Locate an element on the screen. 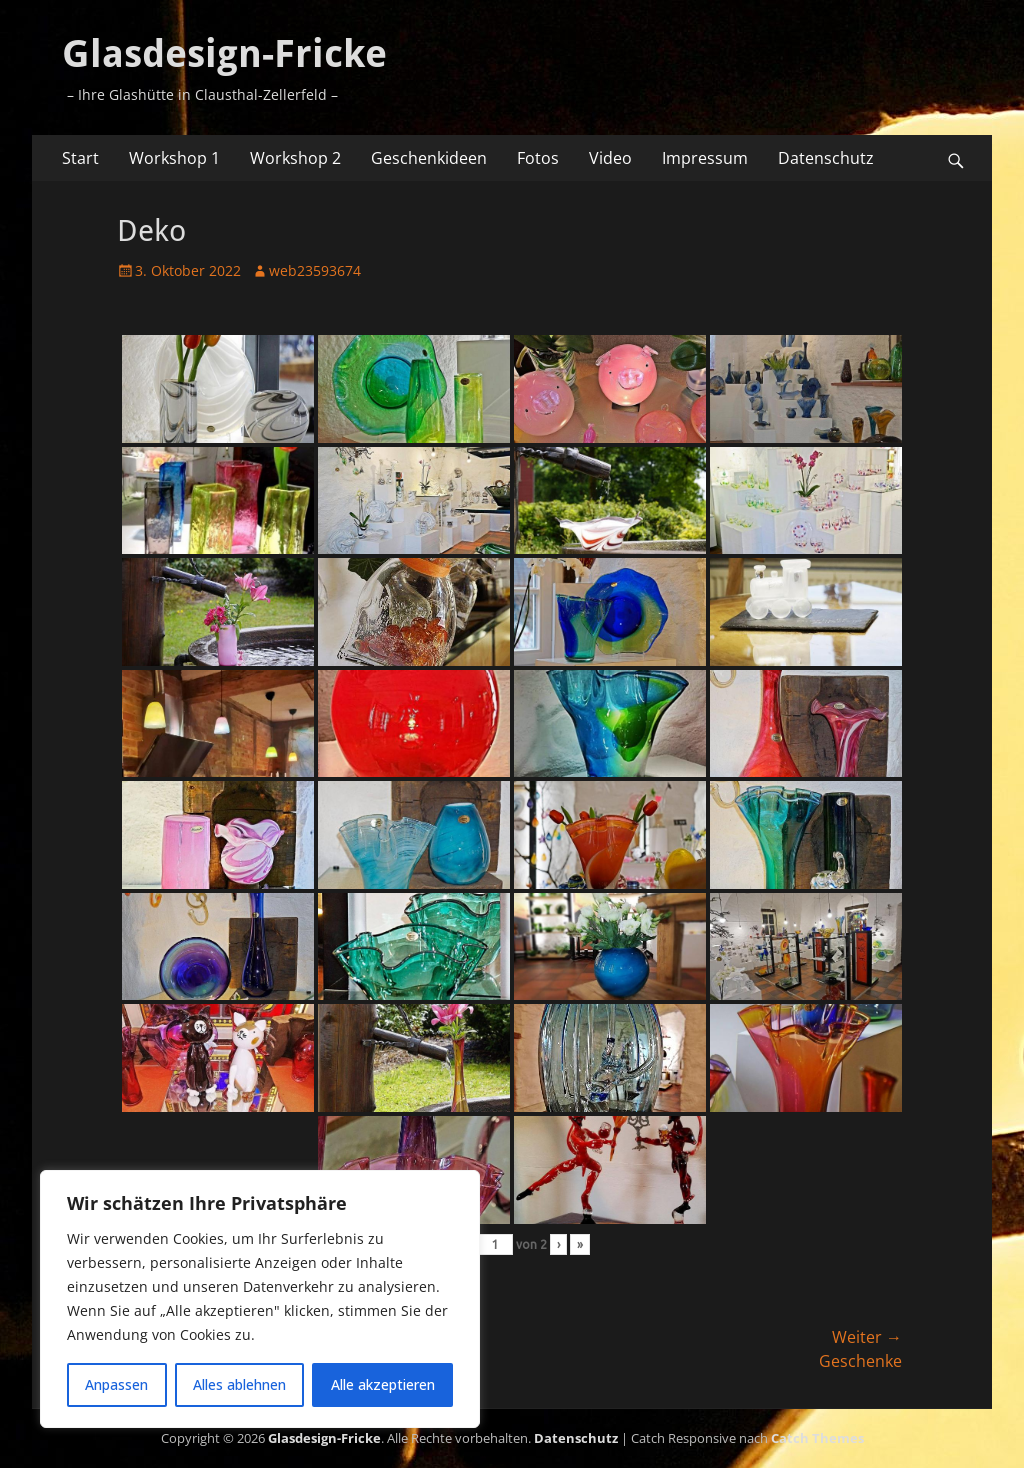 Image resolution: width=1024 pixels, height=1468 pixels. Anpassen is located at coordinates (116, 1384).